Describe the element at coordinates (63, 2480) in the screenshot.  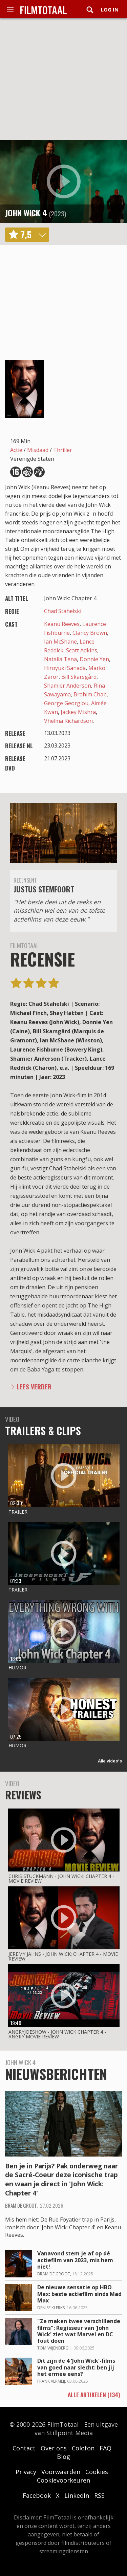
I see `Cookievoorkeuren` at that location.